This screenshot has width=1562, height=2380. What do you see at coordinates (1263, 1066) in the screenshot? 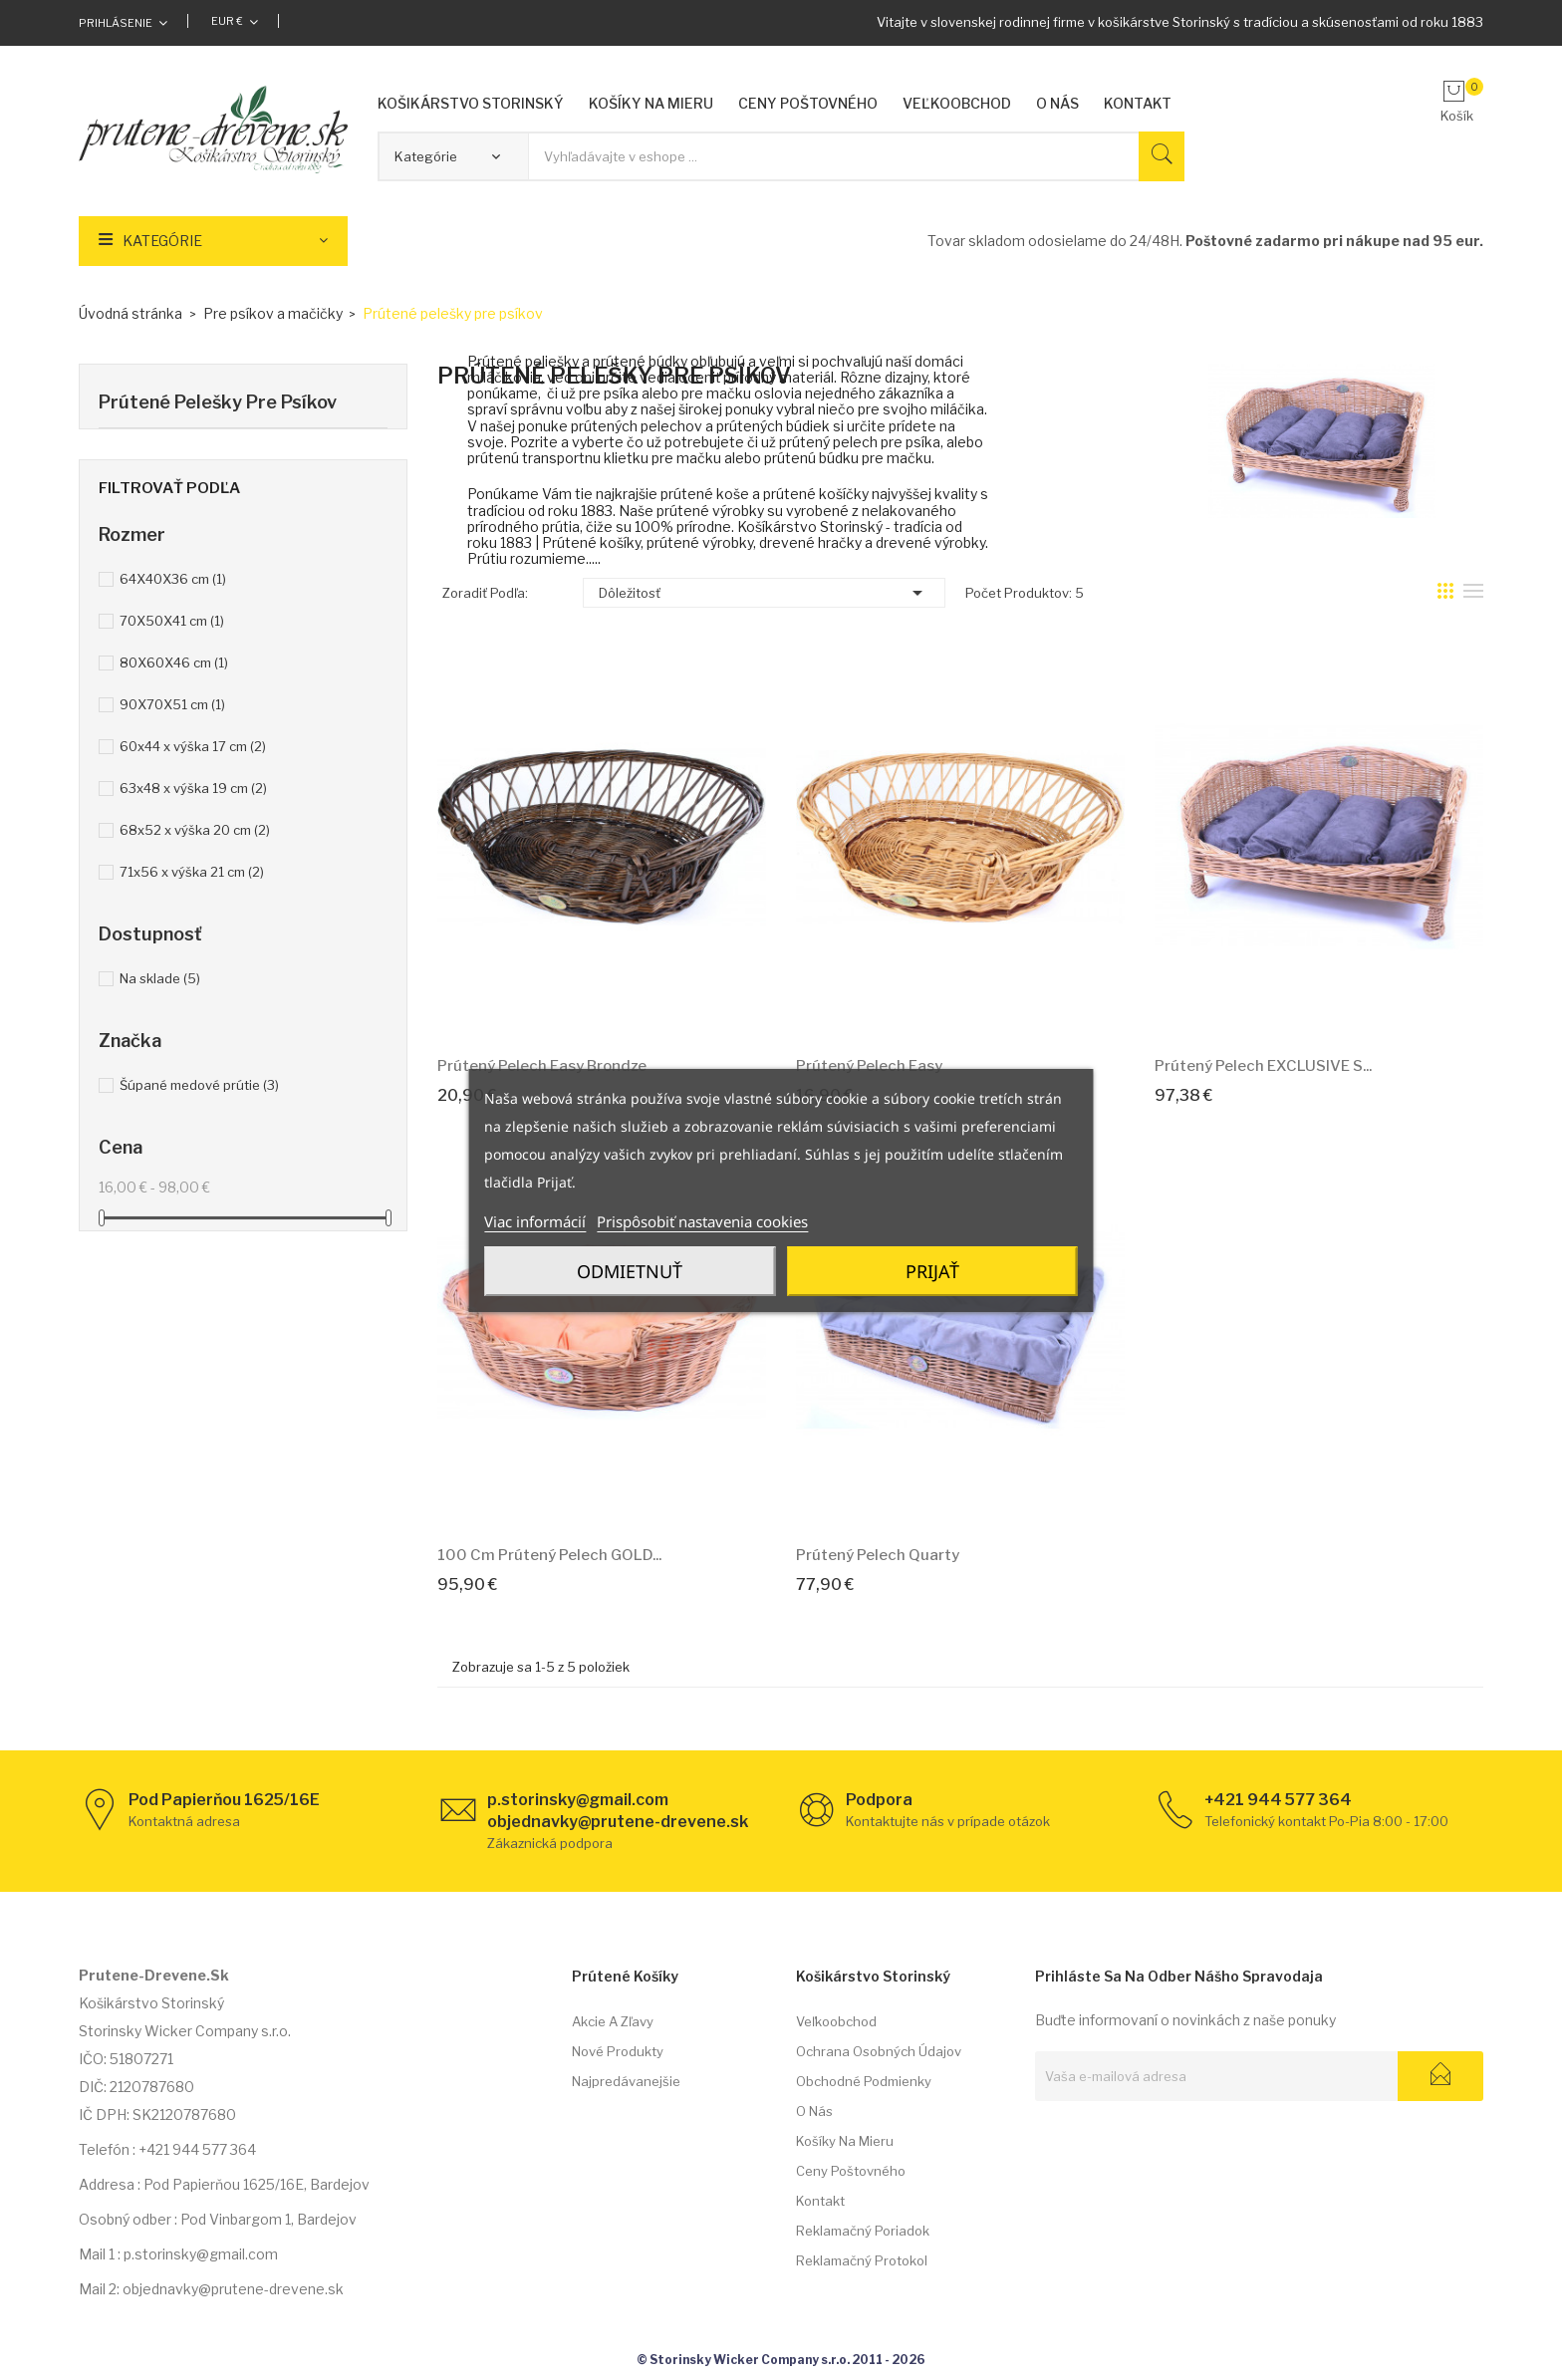
I see `Prútený pelech EXCLUSIVE s...` at bounding box center [1263, 1066].